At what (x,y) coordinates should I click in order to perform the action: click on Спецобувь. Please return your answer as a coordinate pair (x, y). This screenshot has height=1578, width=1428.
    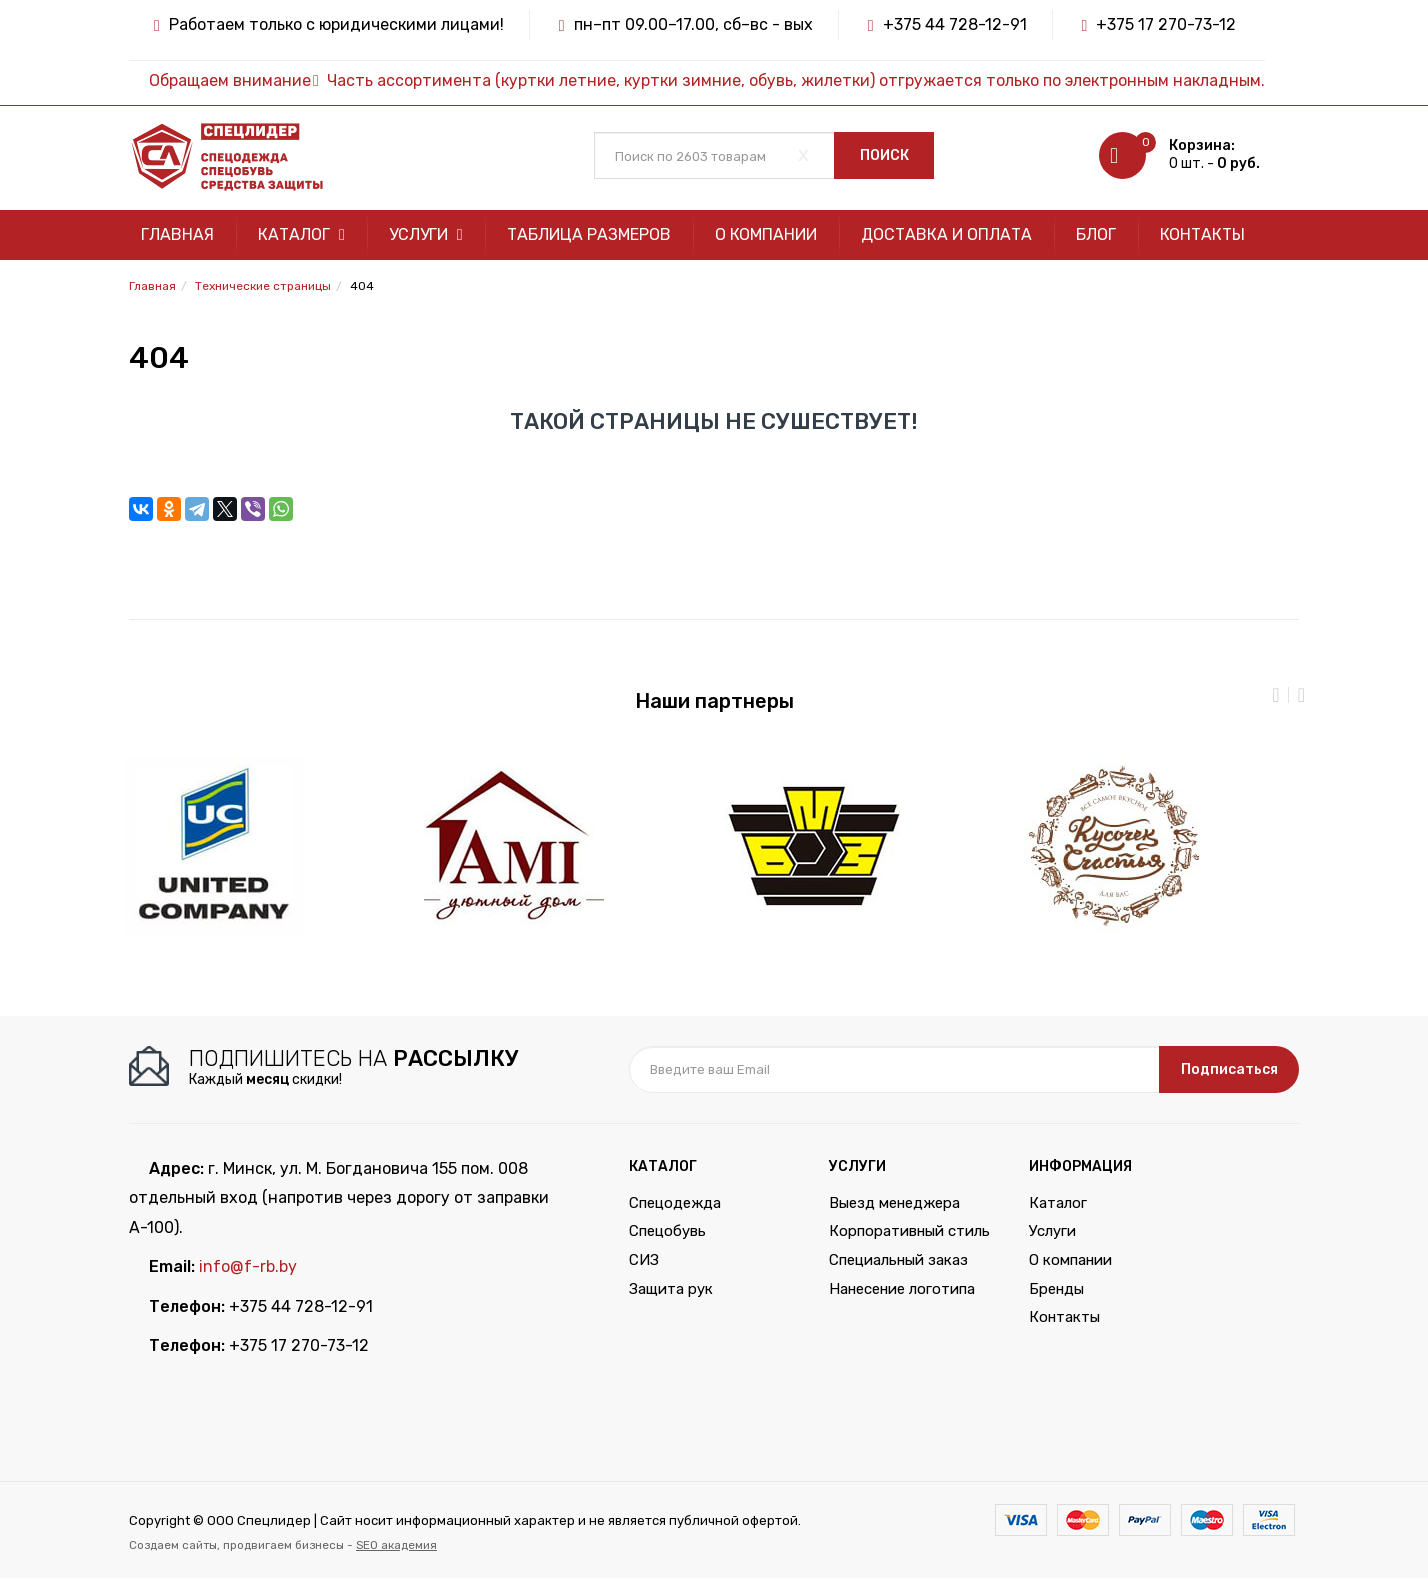
    Looking at the image, I should click on (667, 1231).